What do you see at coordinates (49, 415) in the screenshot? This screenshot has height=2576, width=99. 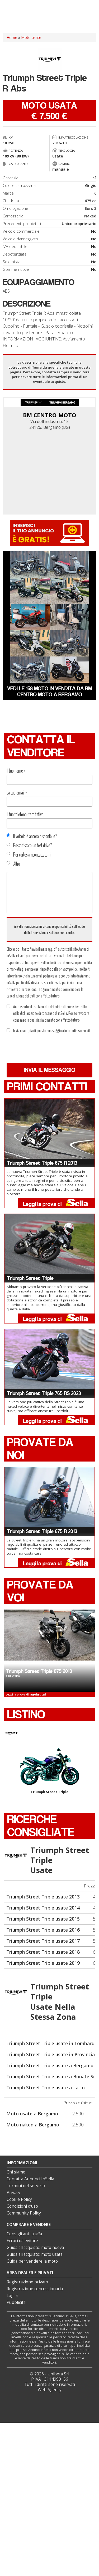 I see `BM CENTRO MOTO` at bounding box center [49, 415].